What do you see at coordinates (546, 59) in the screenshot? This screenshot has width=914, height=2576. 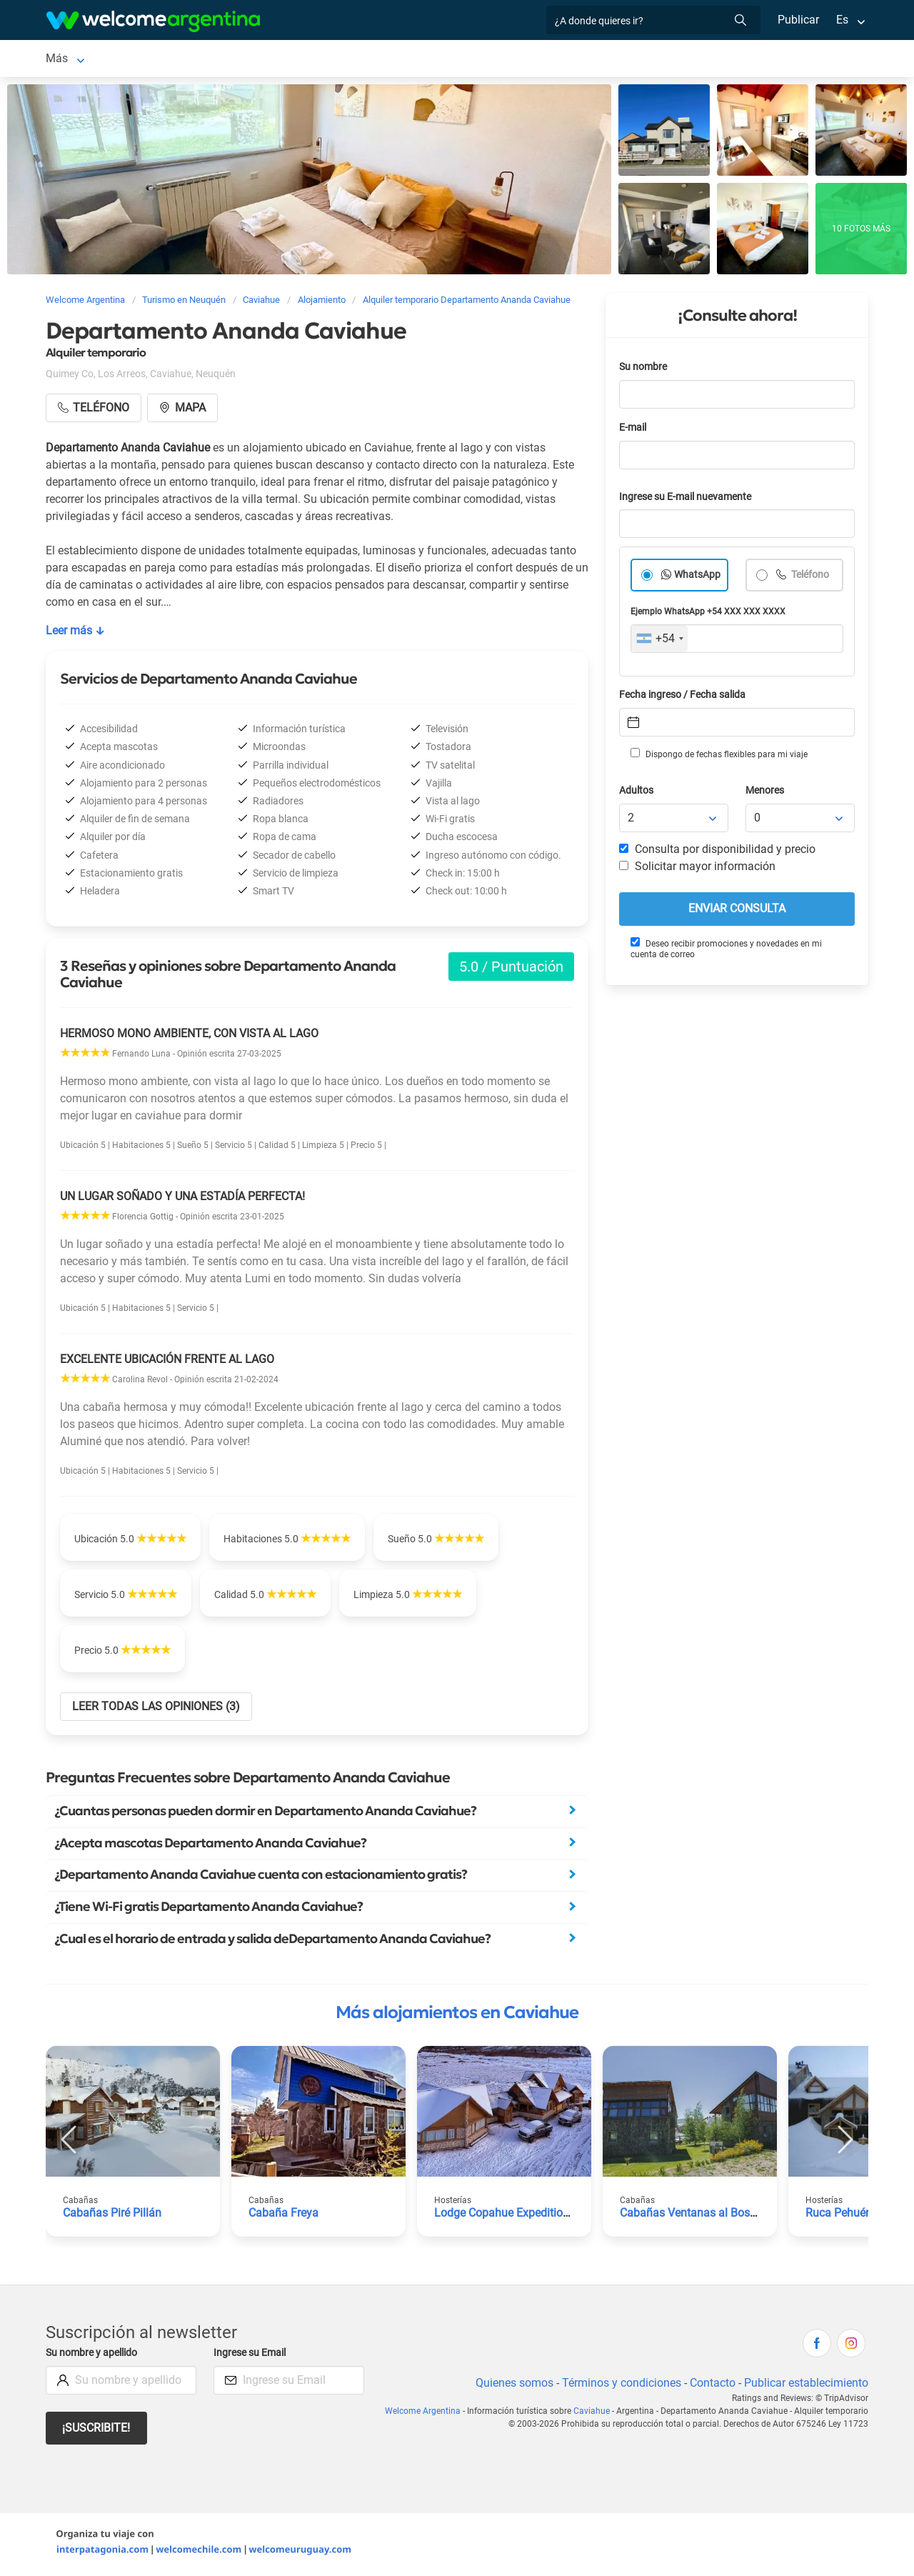 I see `Galería de fotos` at bounding box center [546, 59].